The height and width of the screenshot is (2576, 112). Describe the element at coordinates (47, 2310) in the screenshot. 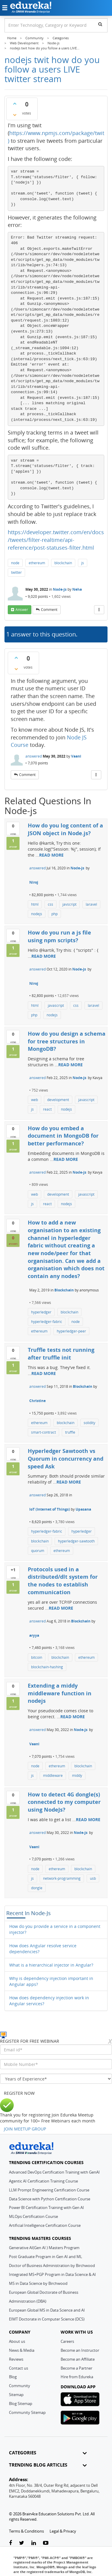

I see `European Global MS in Data Science and AI` at that location.